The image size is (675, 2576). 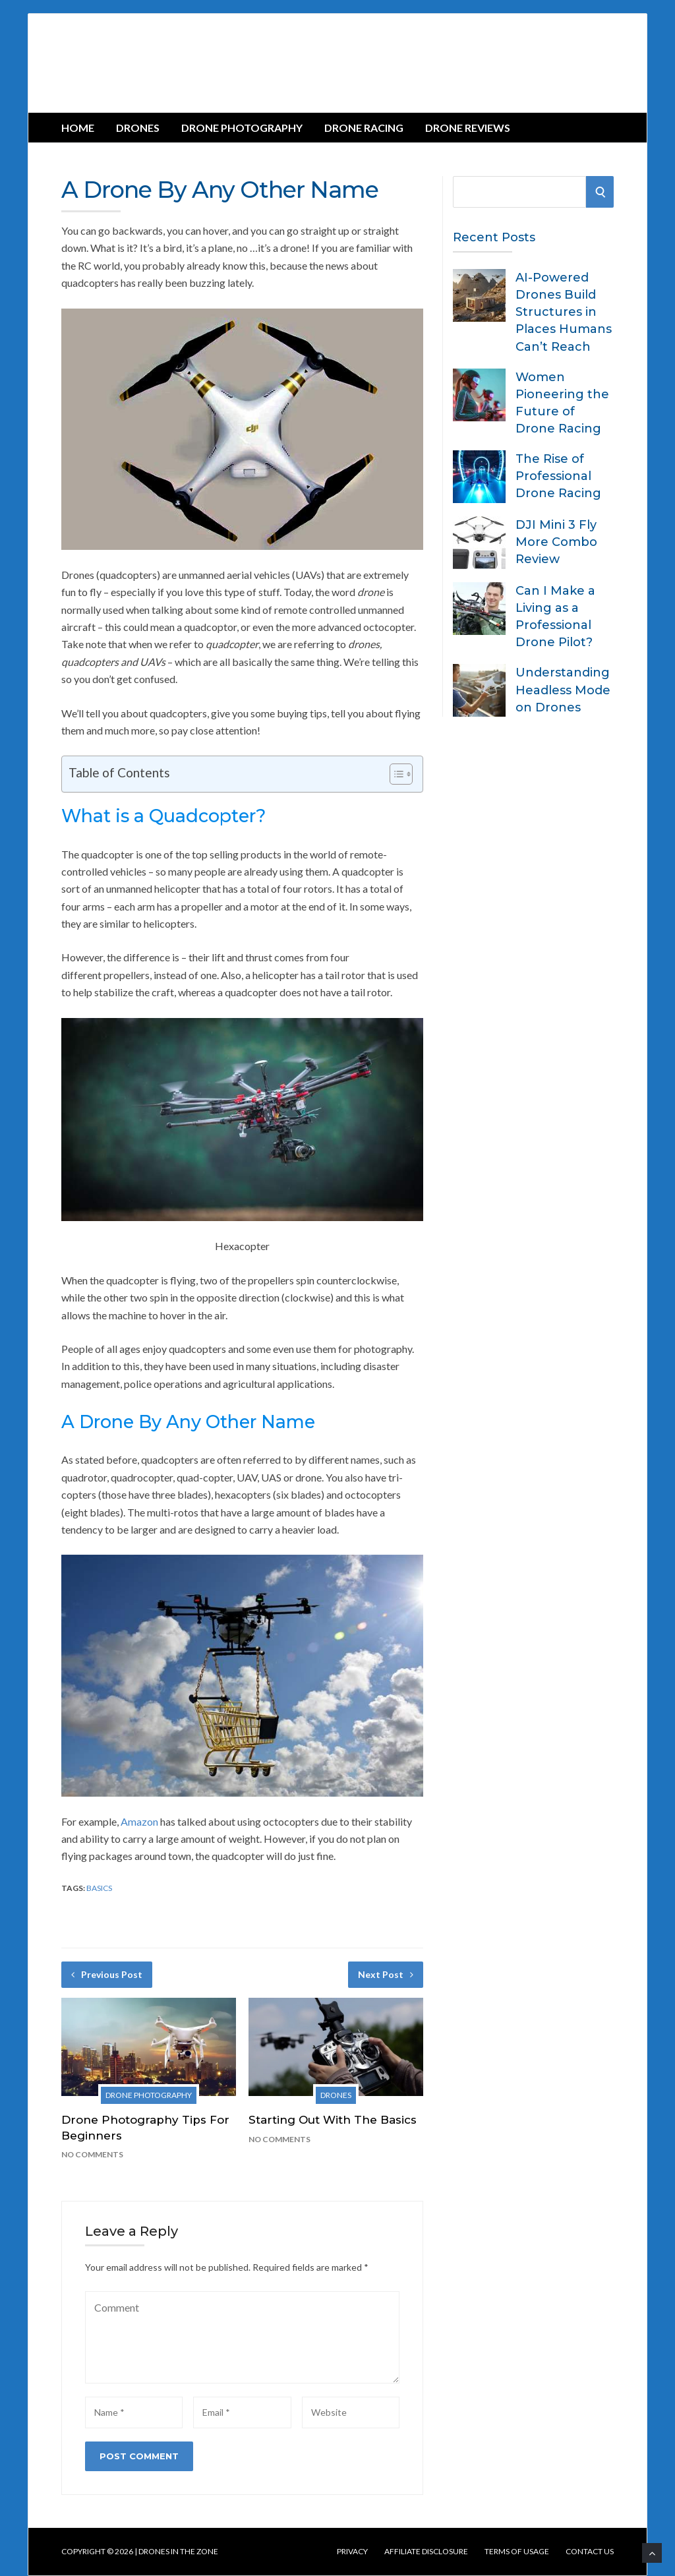 What do you see at coordinates (563, 311) in the screenshot?
I see `AI-Powered Drones Build Structures in Places Humans Can’t Reach` at bounding box center [563, 311].